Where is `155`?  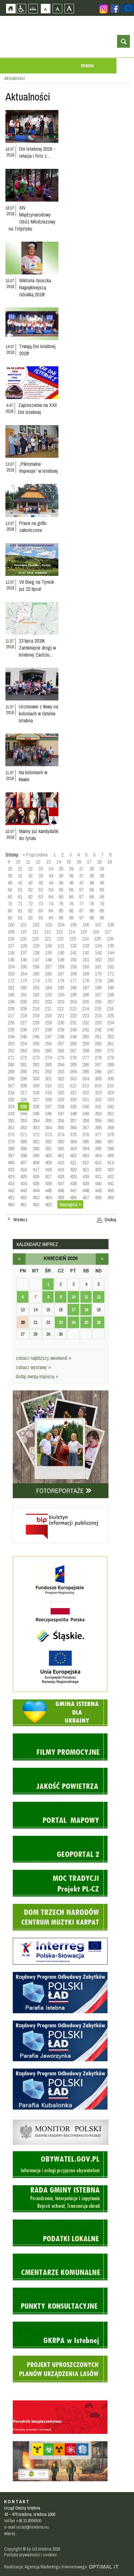 155 is located at coordinates (23, 966).